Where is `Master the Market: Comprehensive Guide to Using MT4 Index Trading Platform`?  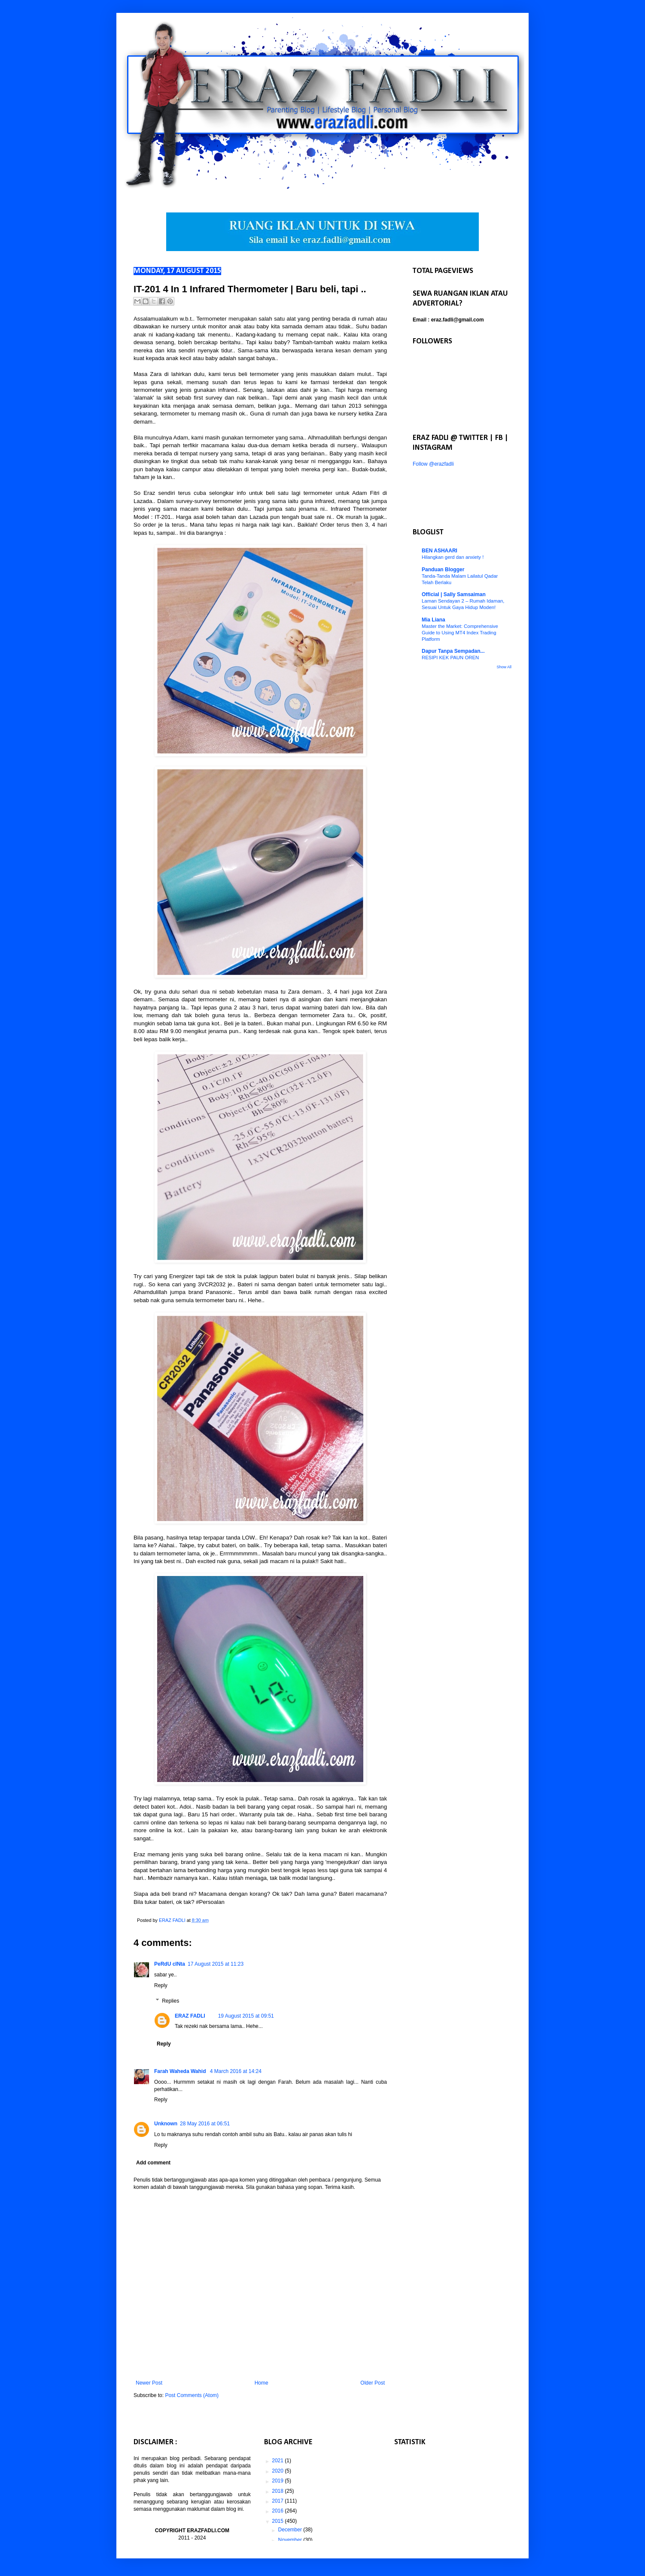 Master the Market: Comprehensive Guide to Using MT4 Index Trading Platform is located at coordinates (460, 633).